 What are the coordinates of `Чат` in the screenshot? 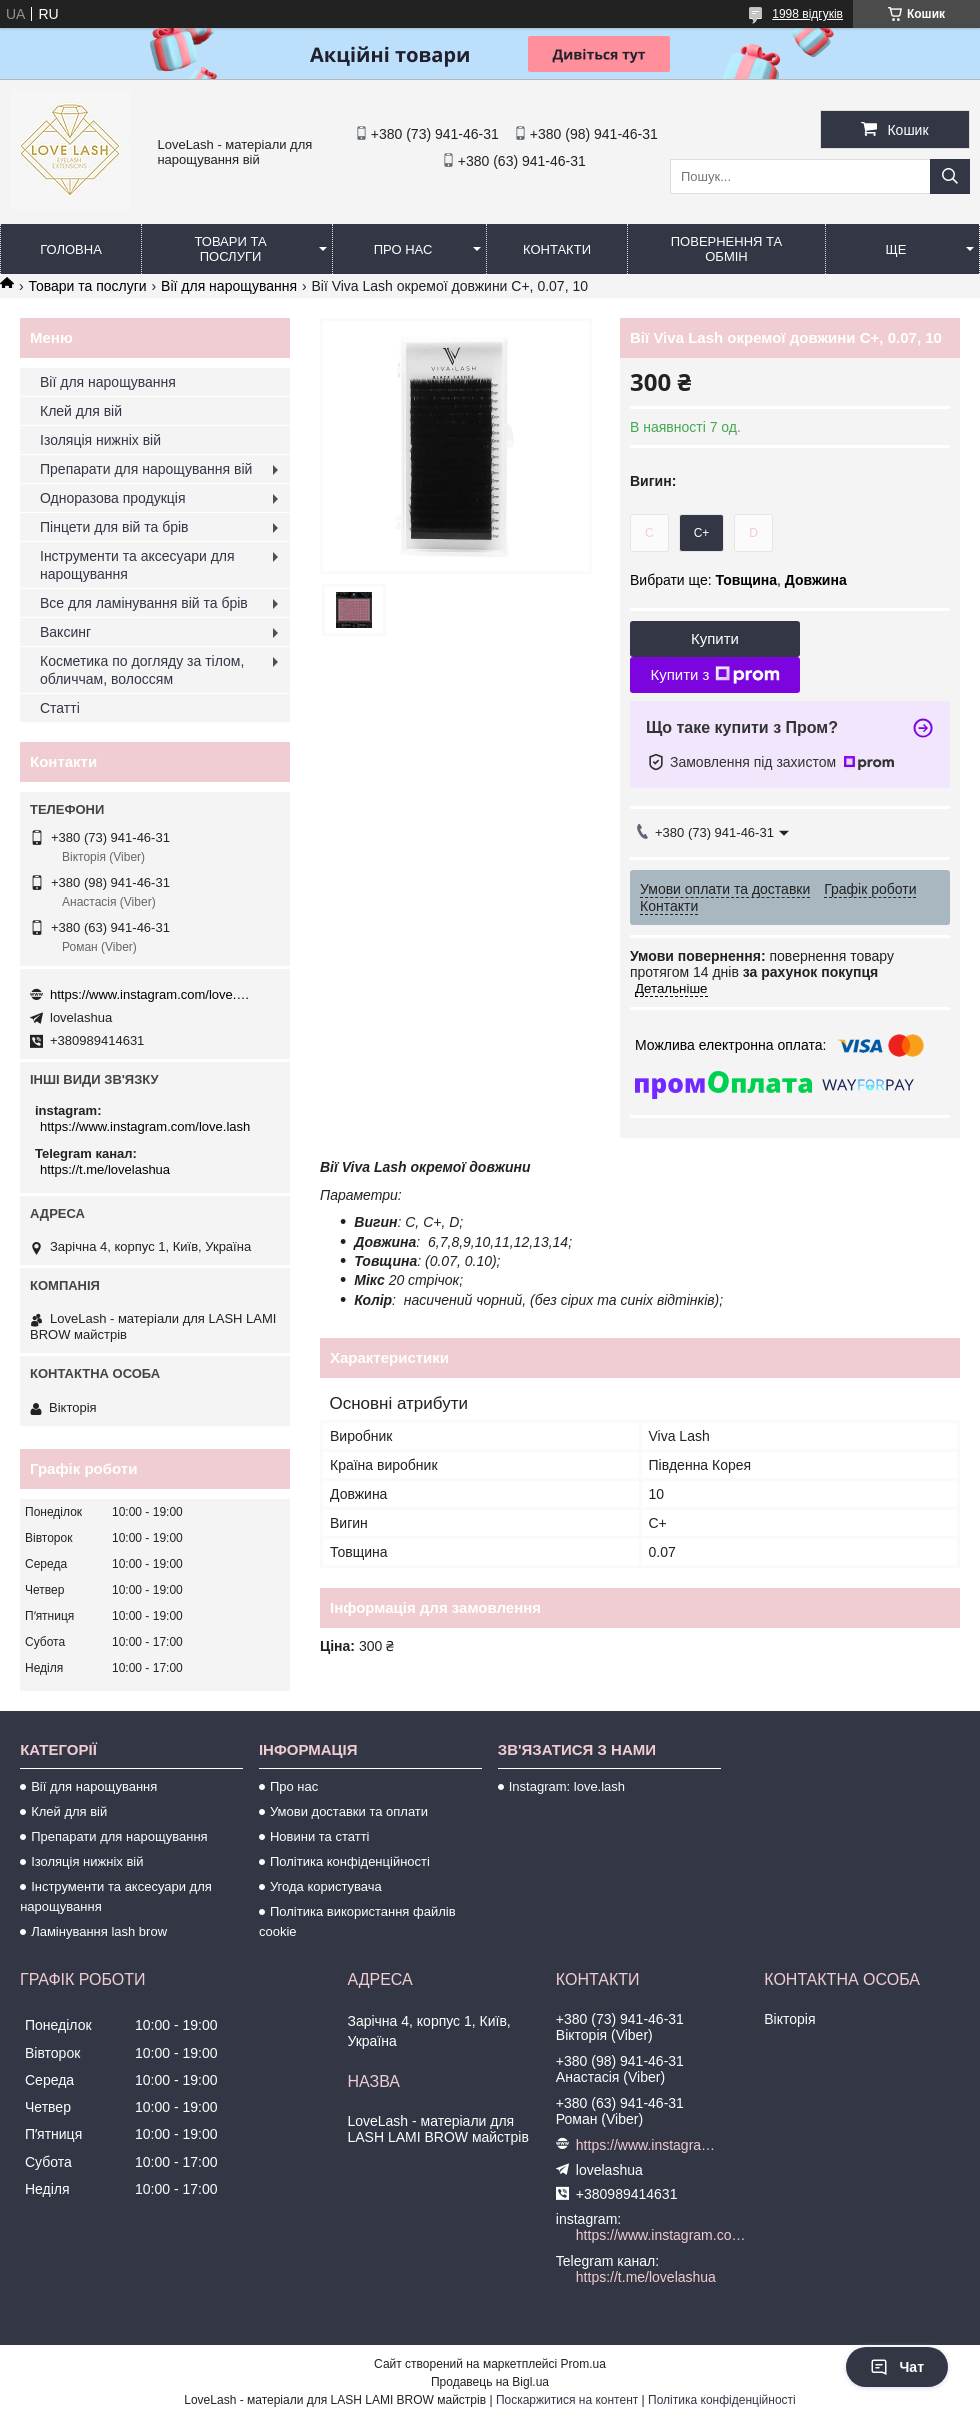 It's located at (897, 2367).